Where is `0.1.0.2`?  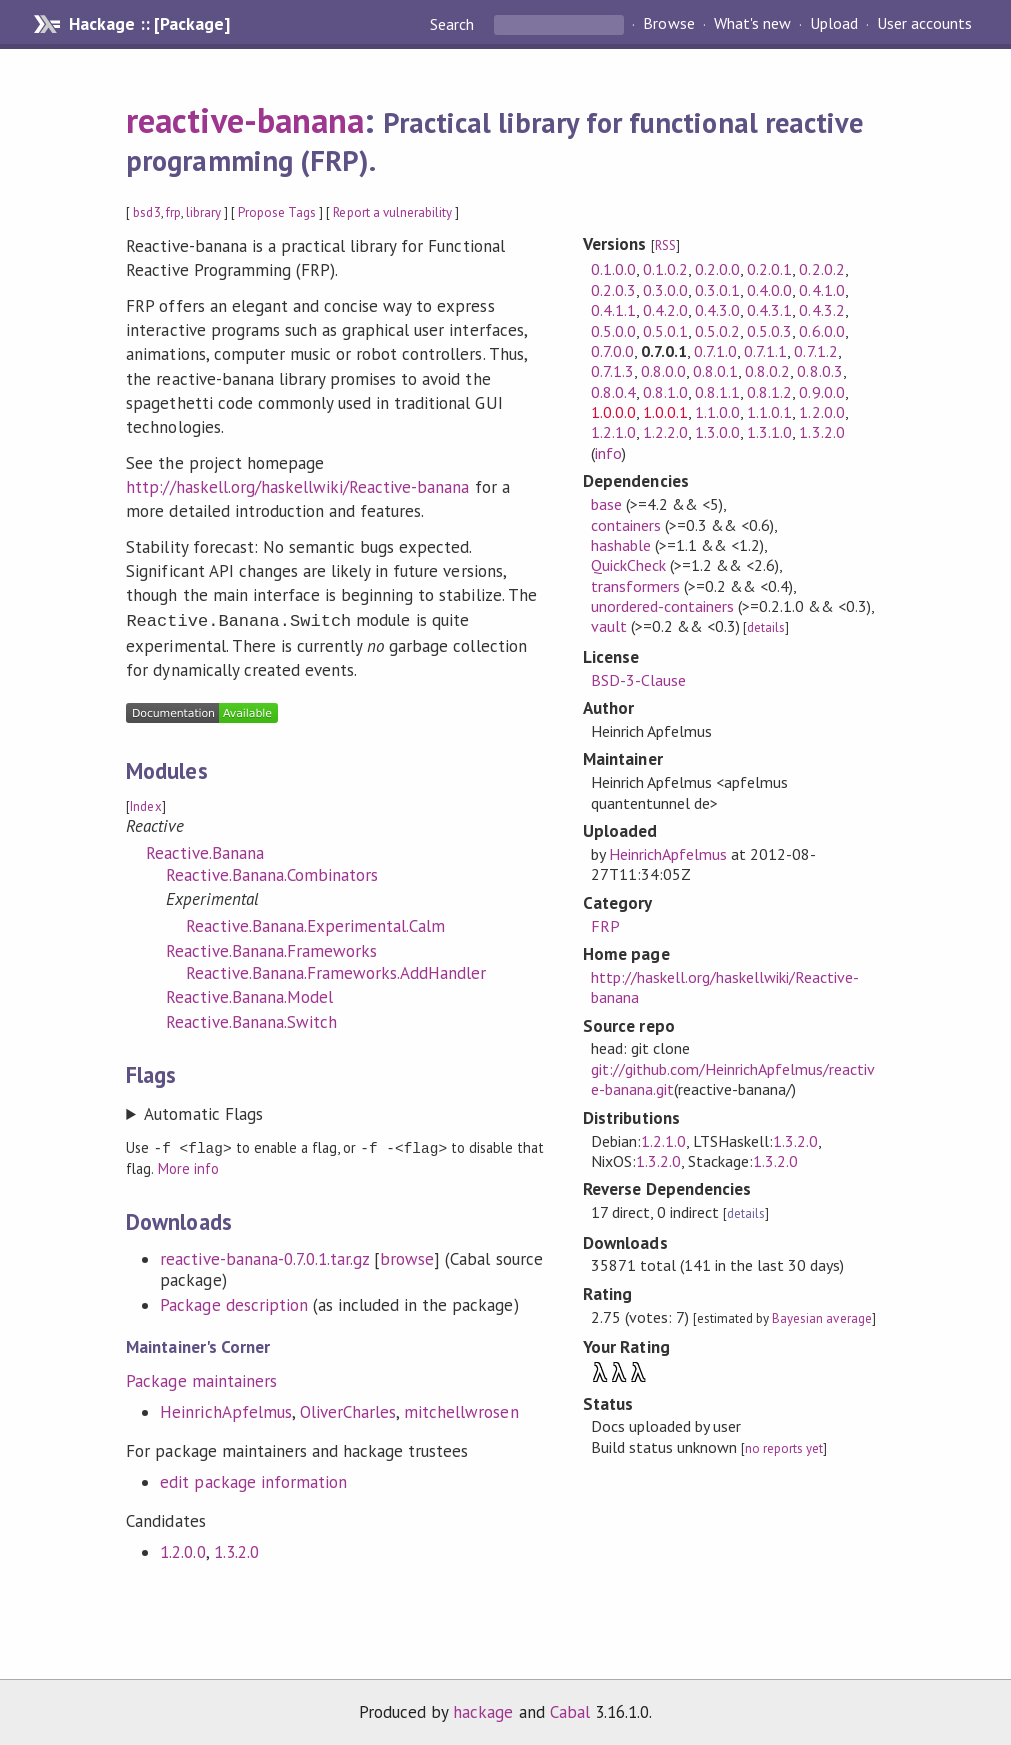 0.1.0.2 is located at coordinates (665, 269).